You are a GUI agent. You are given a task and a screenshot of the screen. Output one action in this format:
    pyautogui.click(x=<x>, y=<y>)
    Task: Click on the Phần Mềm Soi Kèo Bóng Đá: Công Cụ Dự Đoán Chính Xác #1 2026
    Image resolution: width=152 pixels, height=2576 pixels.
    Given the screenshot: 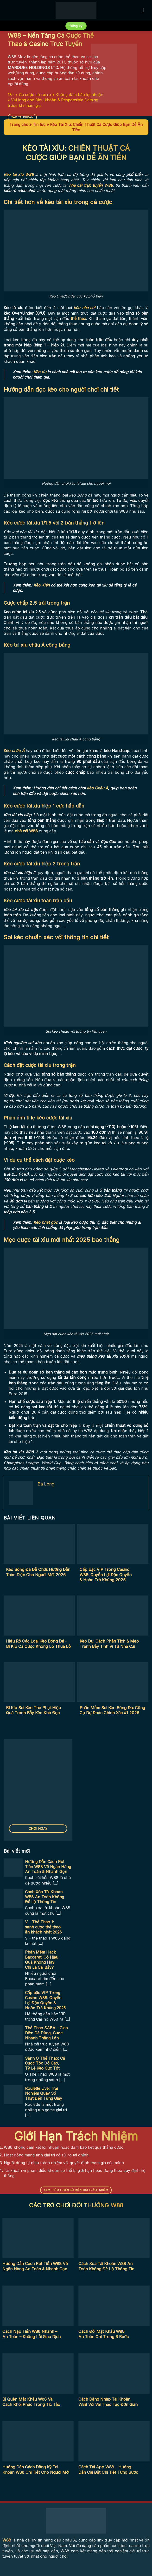 What is the action you would take?
    pyautogui.click(x=112, y=1710)
    